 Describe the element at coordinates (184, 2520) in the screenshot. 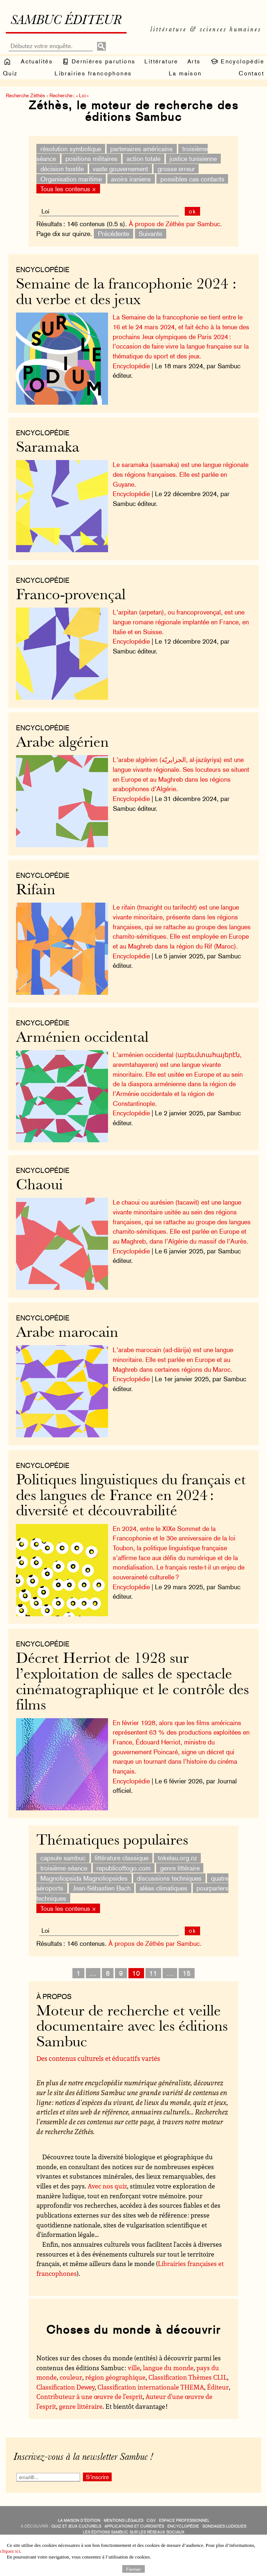

I see `Espace professionnel` at that location.